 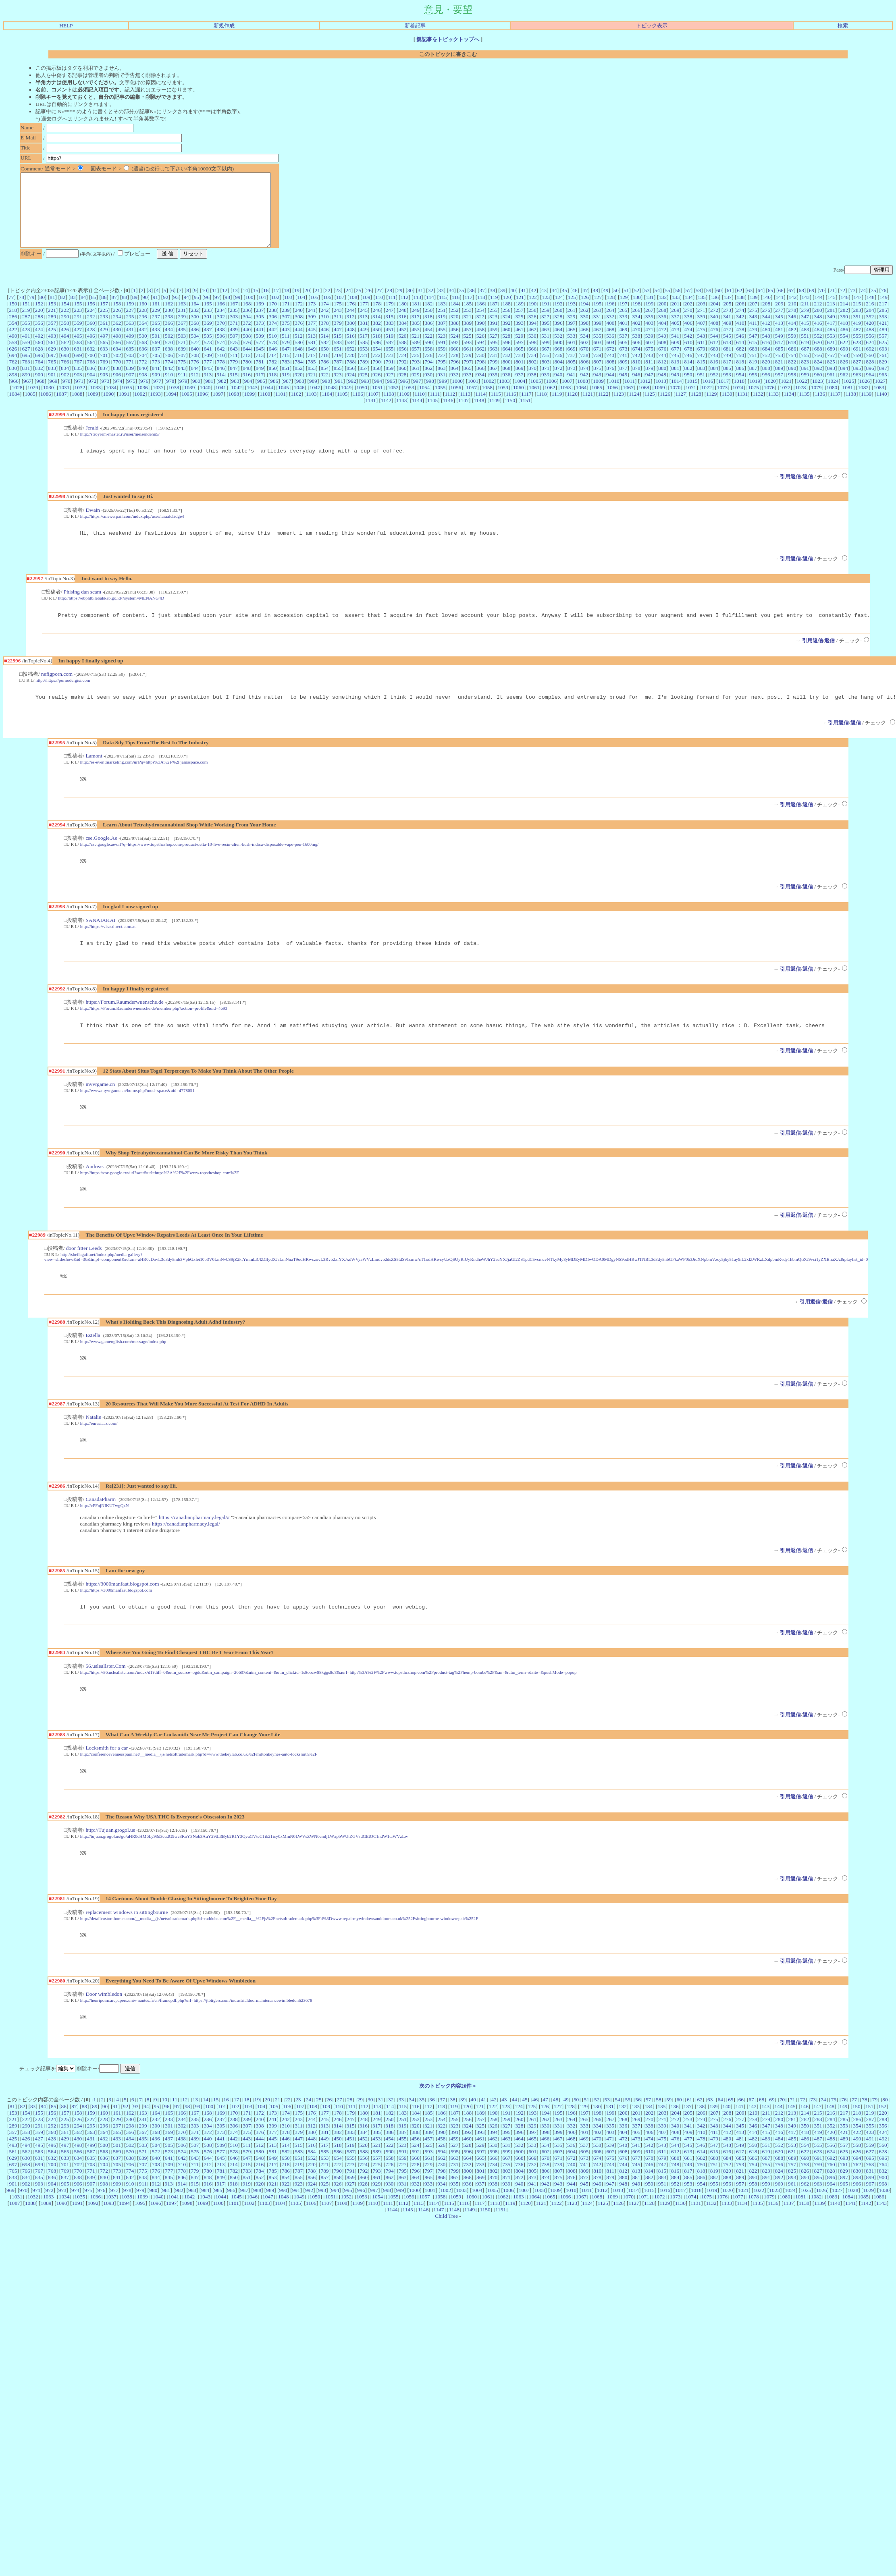 I want to click on 736, so click(x=558, y=370).